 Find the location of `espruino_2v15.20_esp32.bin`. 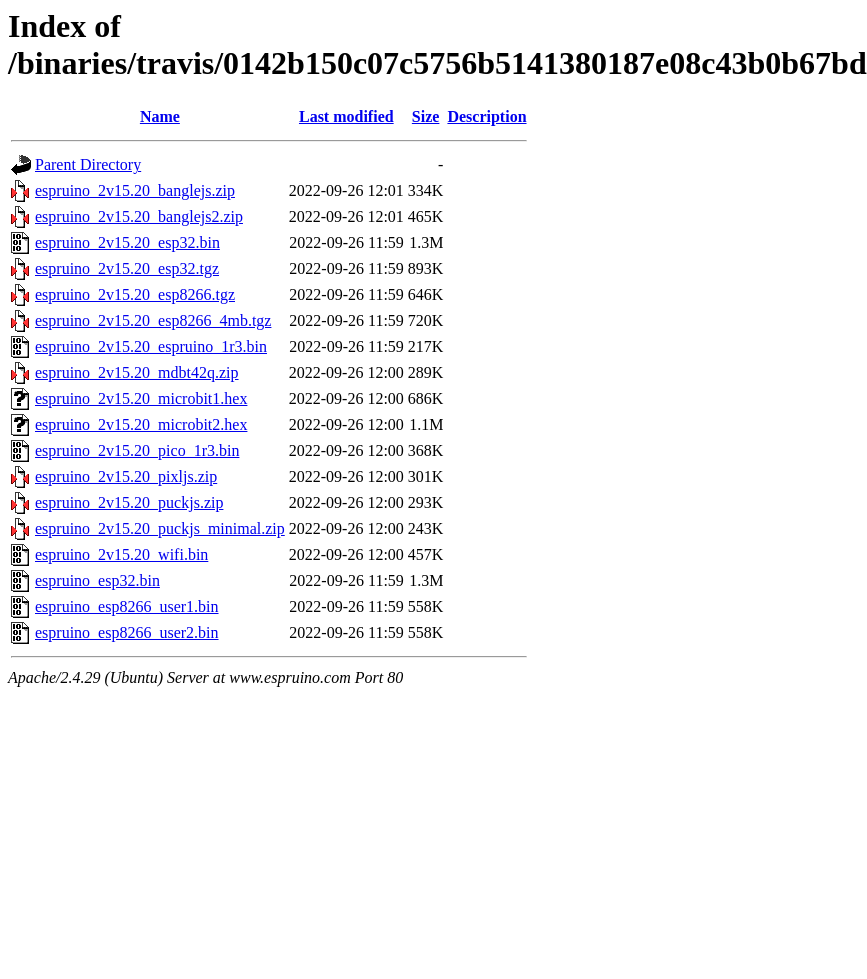

espruino_2v15.20_esp32.bin is located at coordinates (127, 242).